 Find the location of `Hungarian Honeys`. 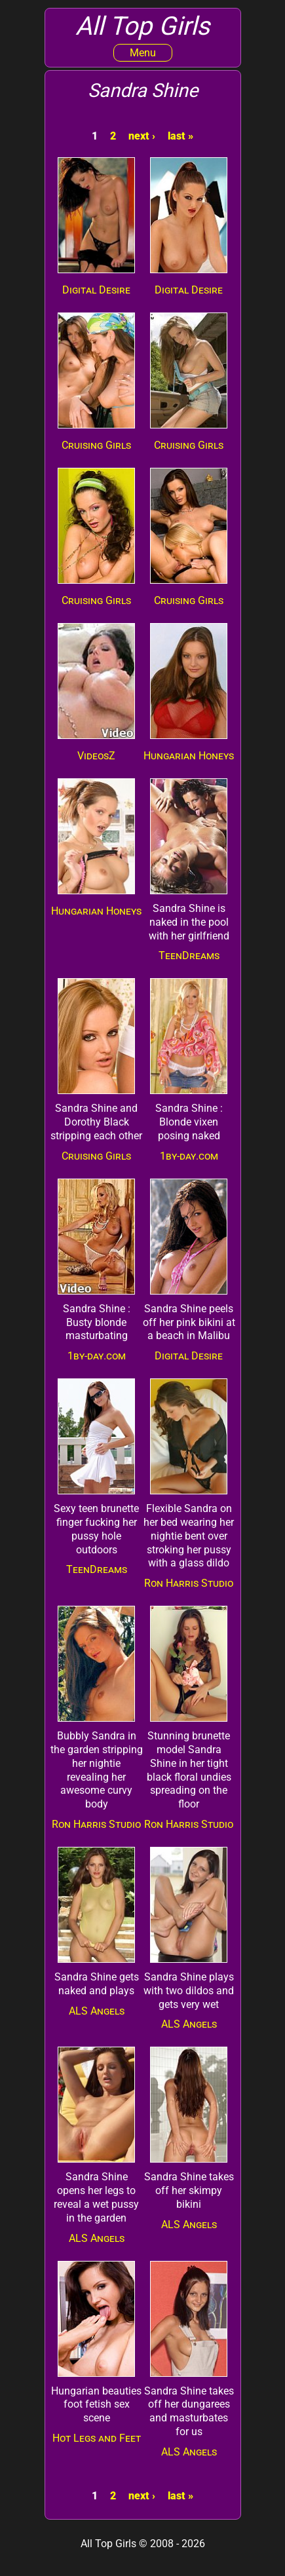

Hungarian Honeys is located at coordinates (188, 755).